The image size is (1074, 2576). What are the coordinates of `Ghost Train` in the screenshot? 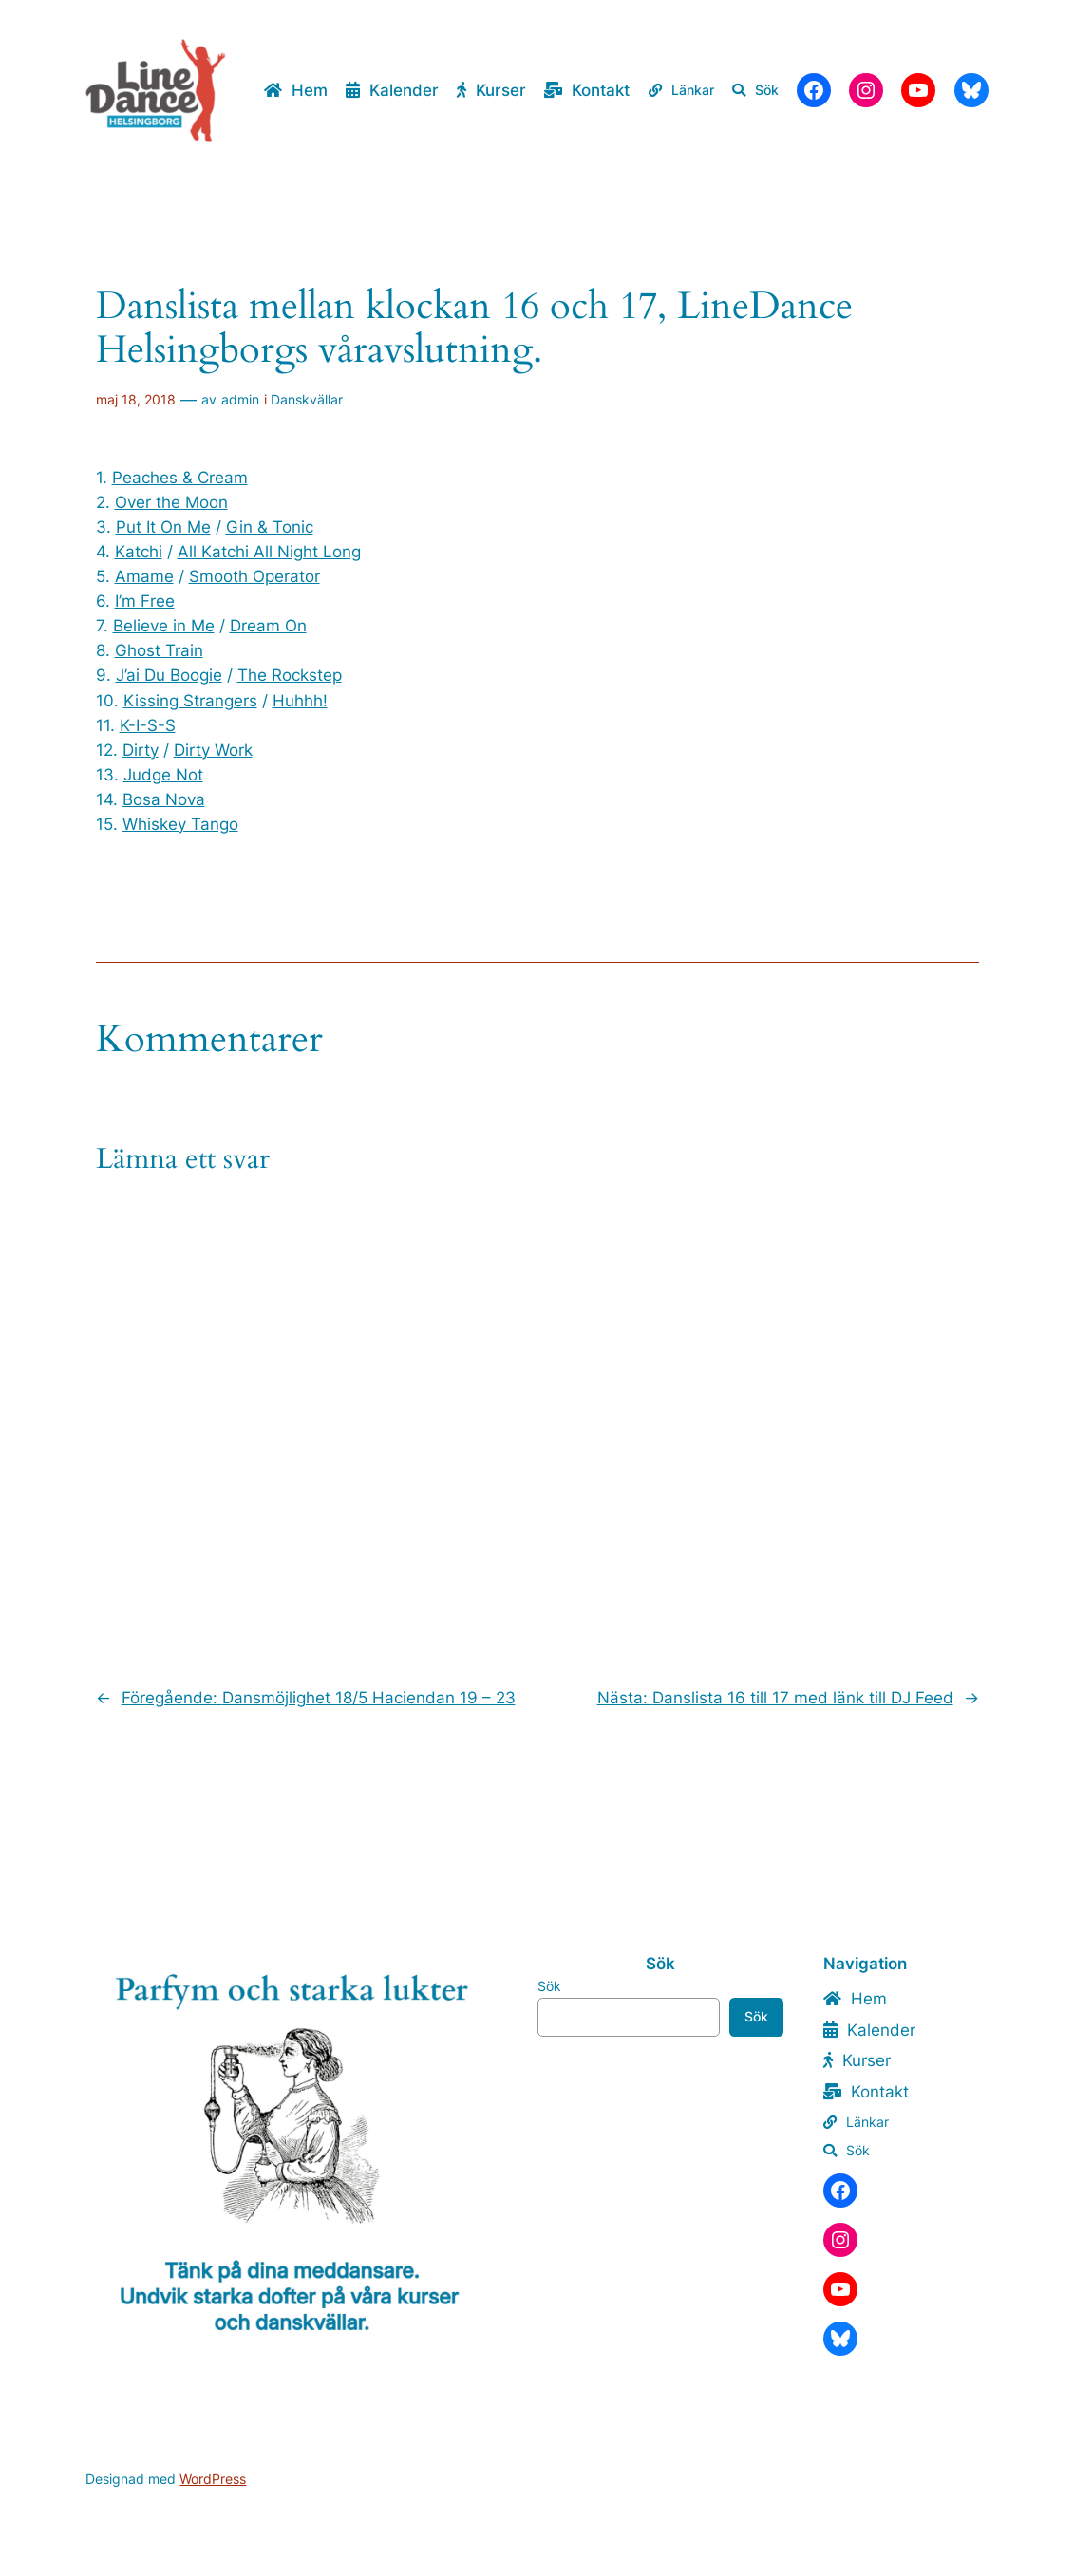 It's located at (159, 650).